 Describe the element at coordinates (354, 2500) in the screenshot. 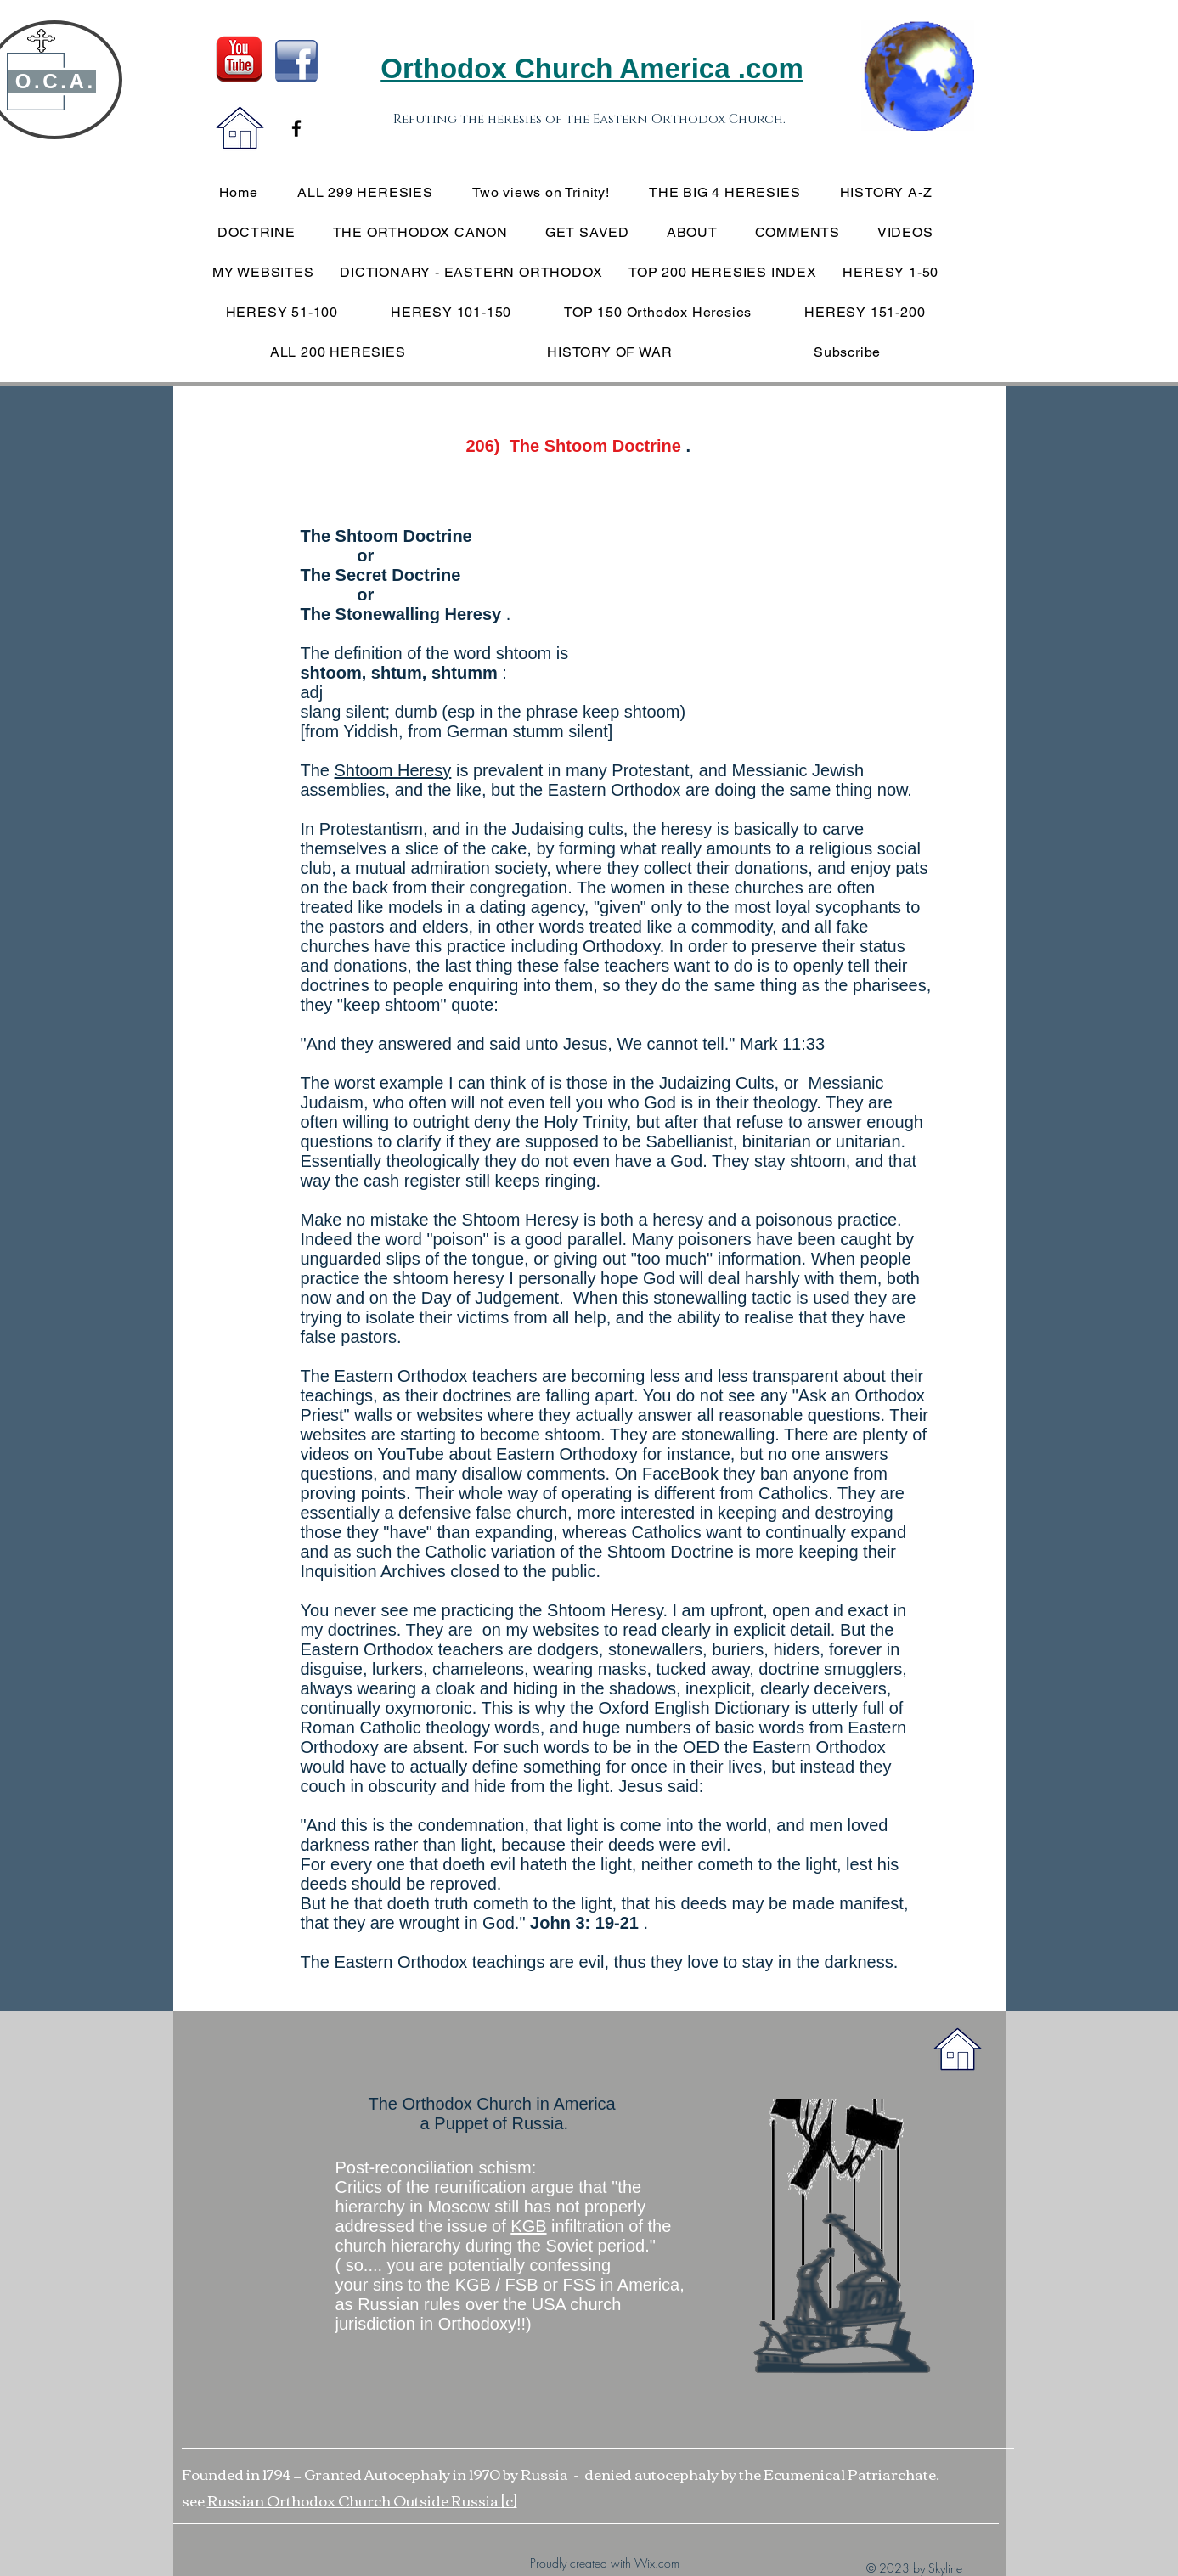

I see `Russian Orthodox Church Outside Russia` at that location.